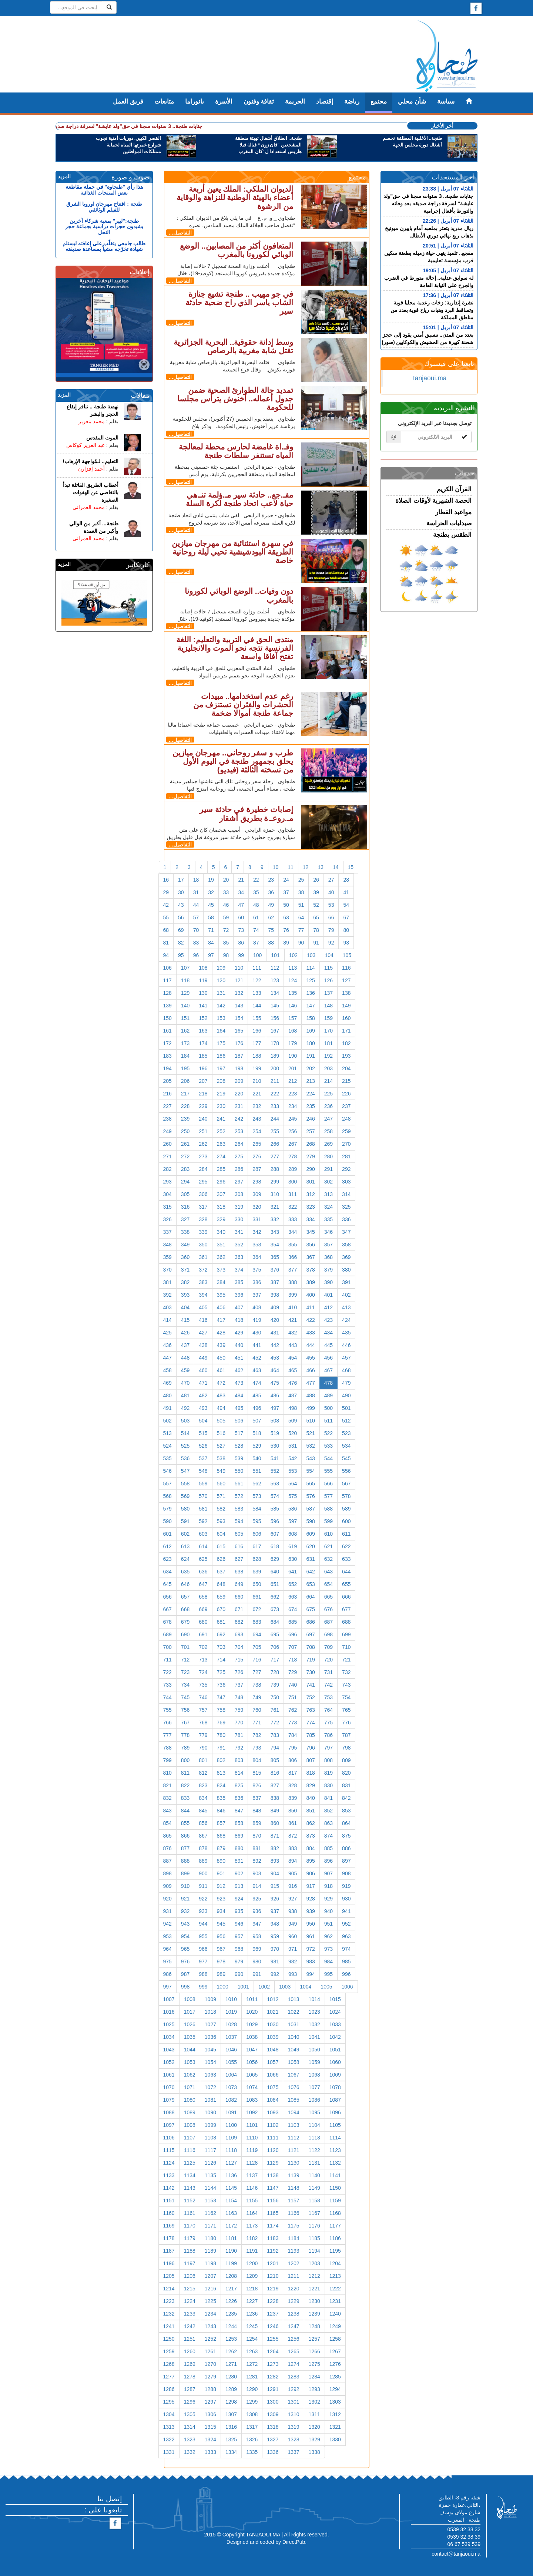 Image resolution: width=533 pixels, height=2576 pixels. I want to click on 809, so click(346, 1760).